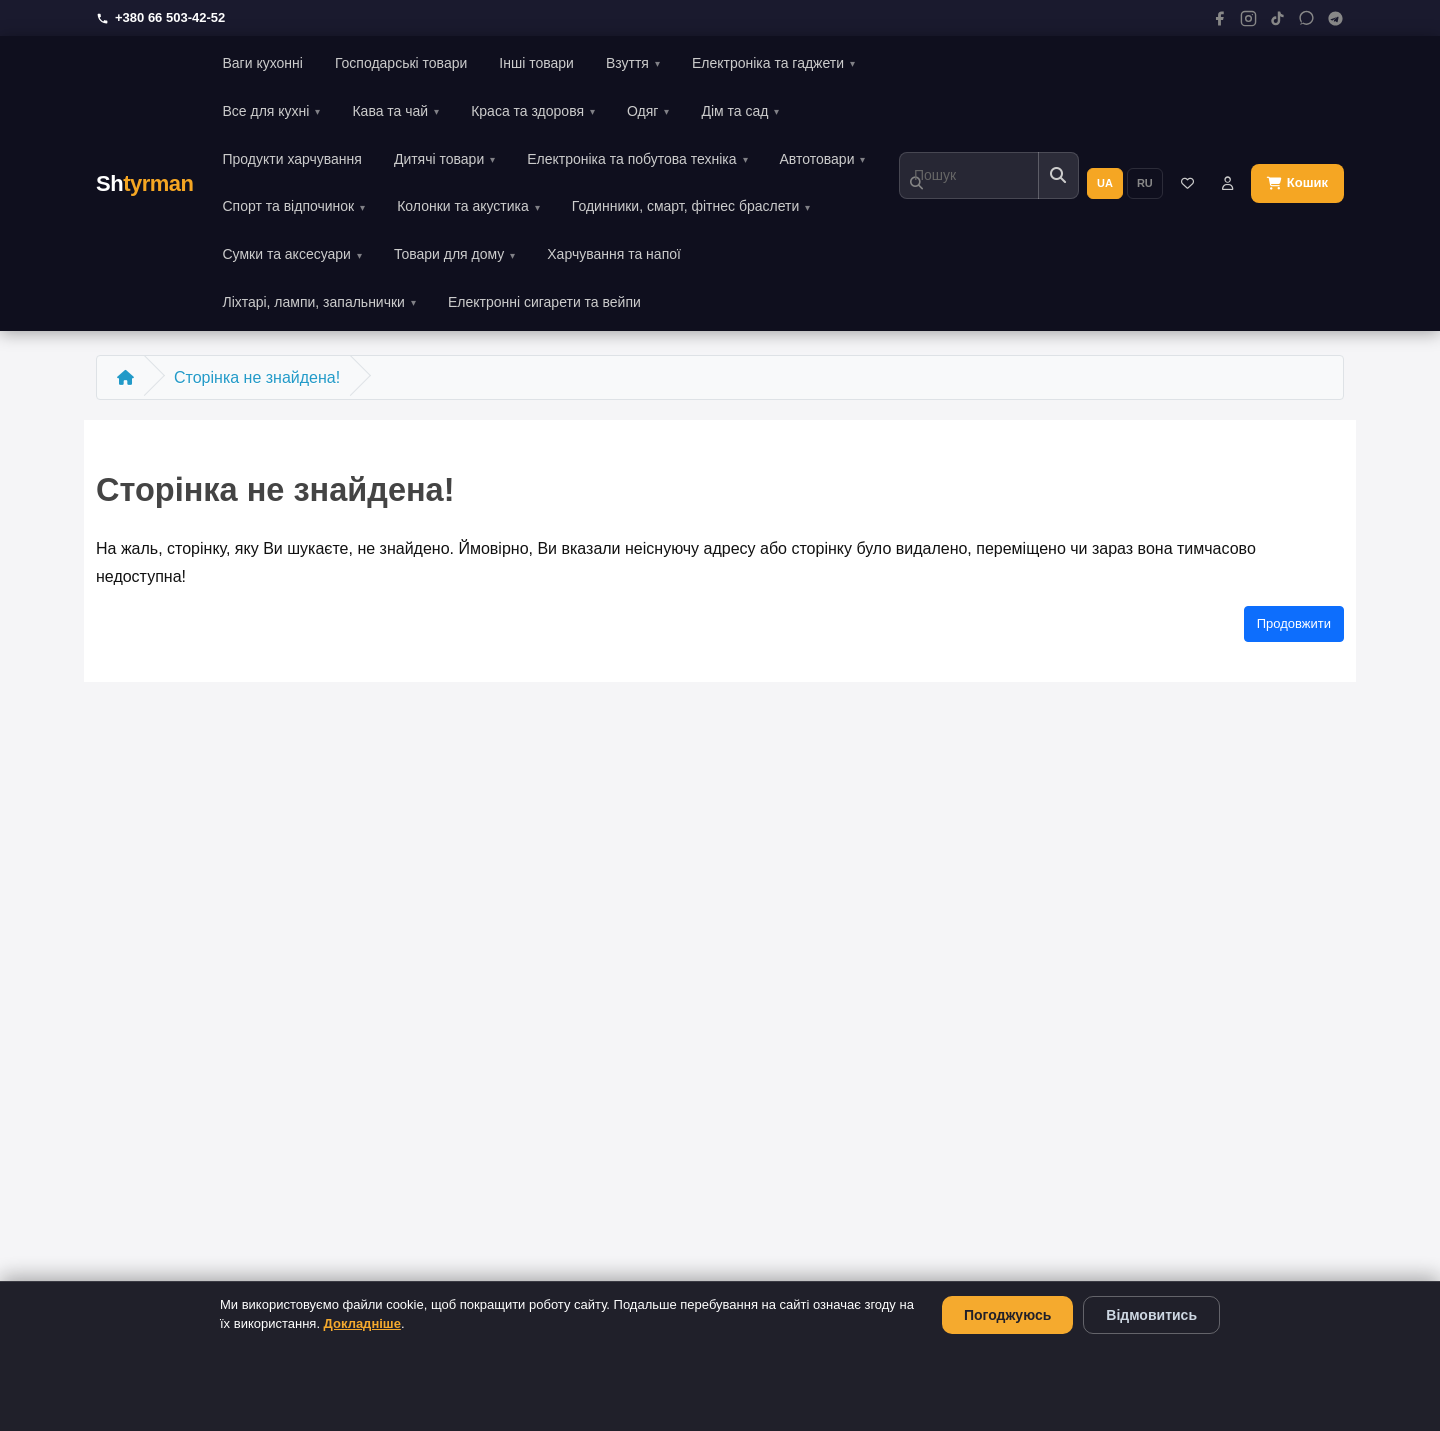  Describe the element at coordinates (1105, 183) in the screenshot. I see `UA` at that location.